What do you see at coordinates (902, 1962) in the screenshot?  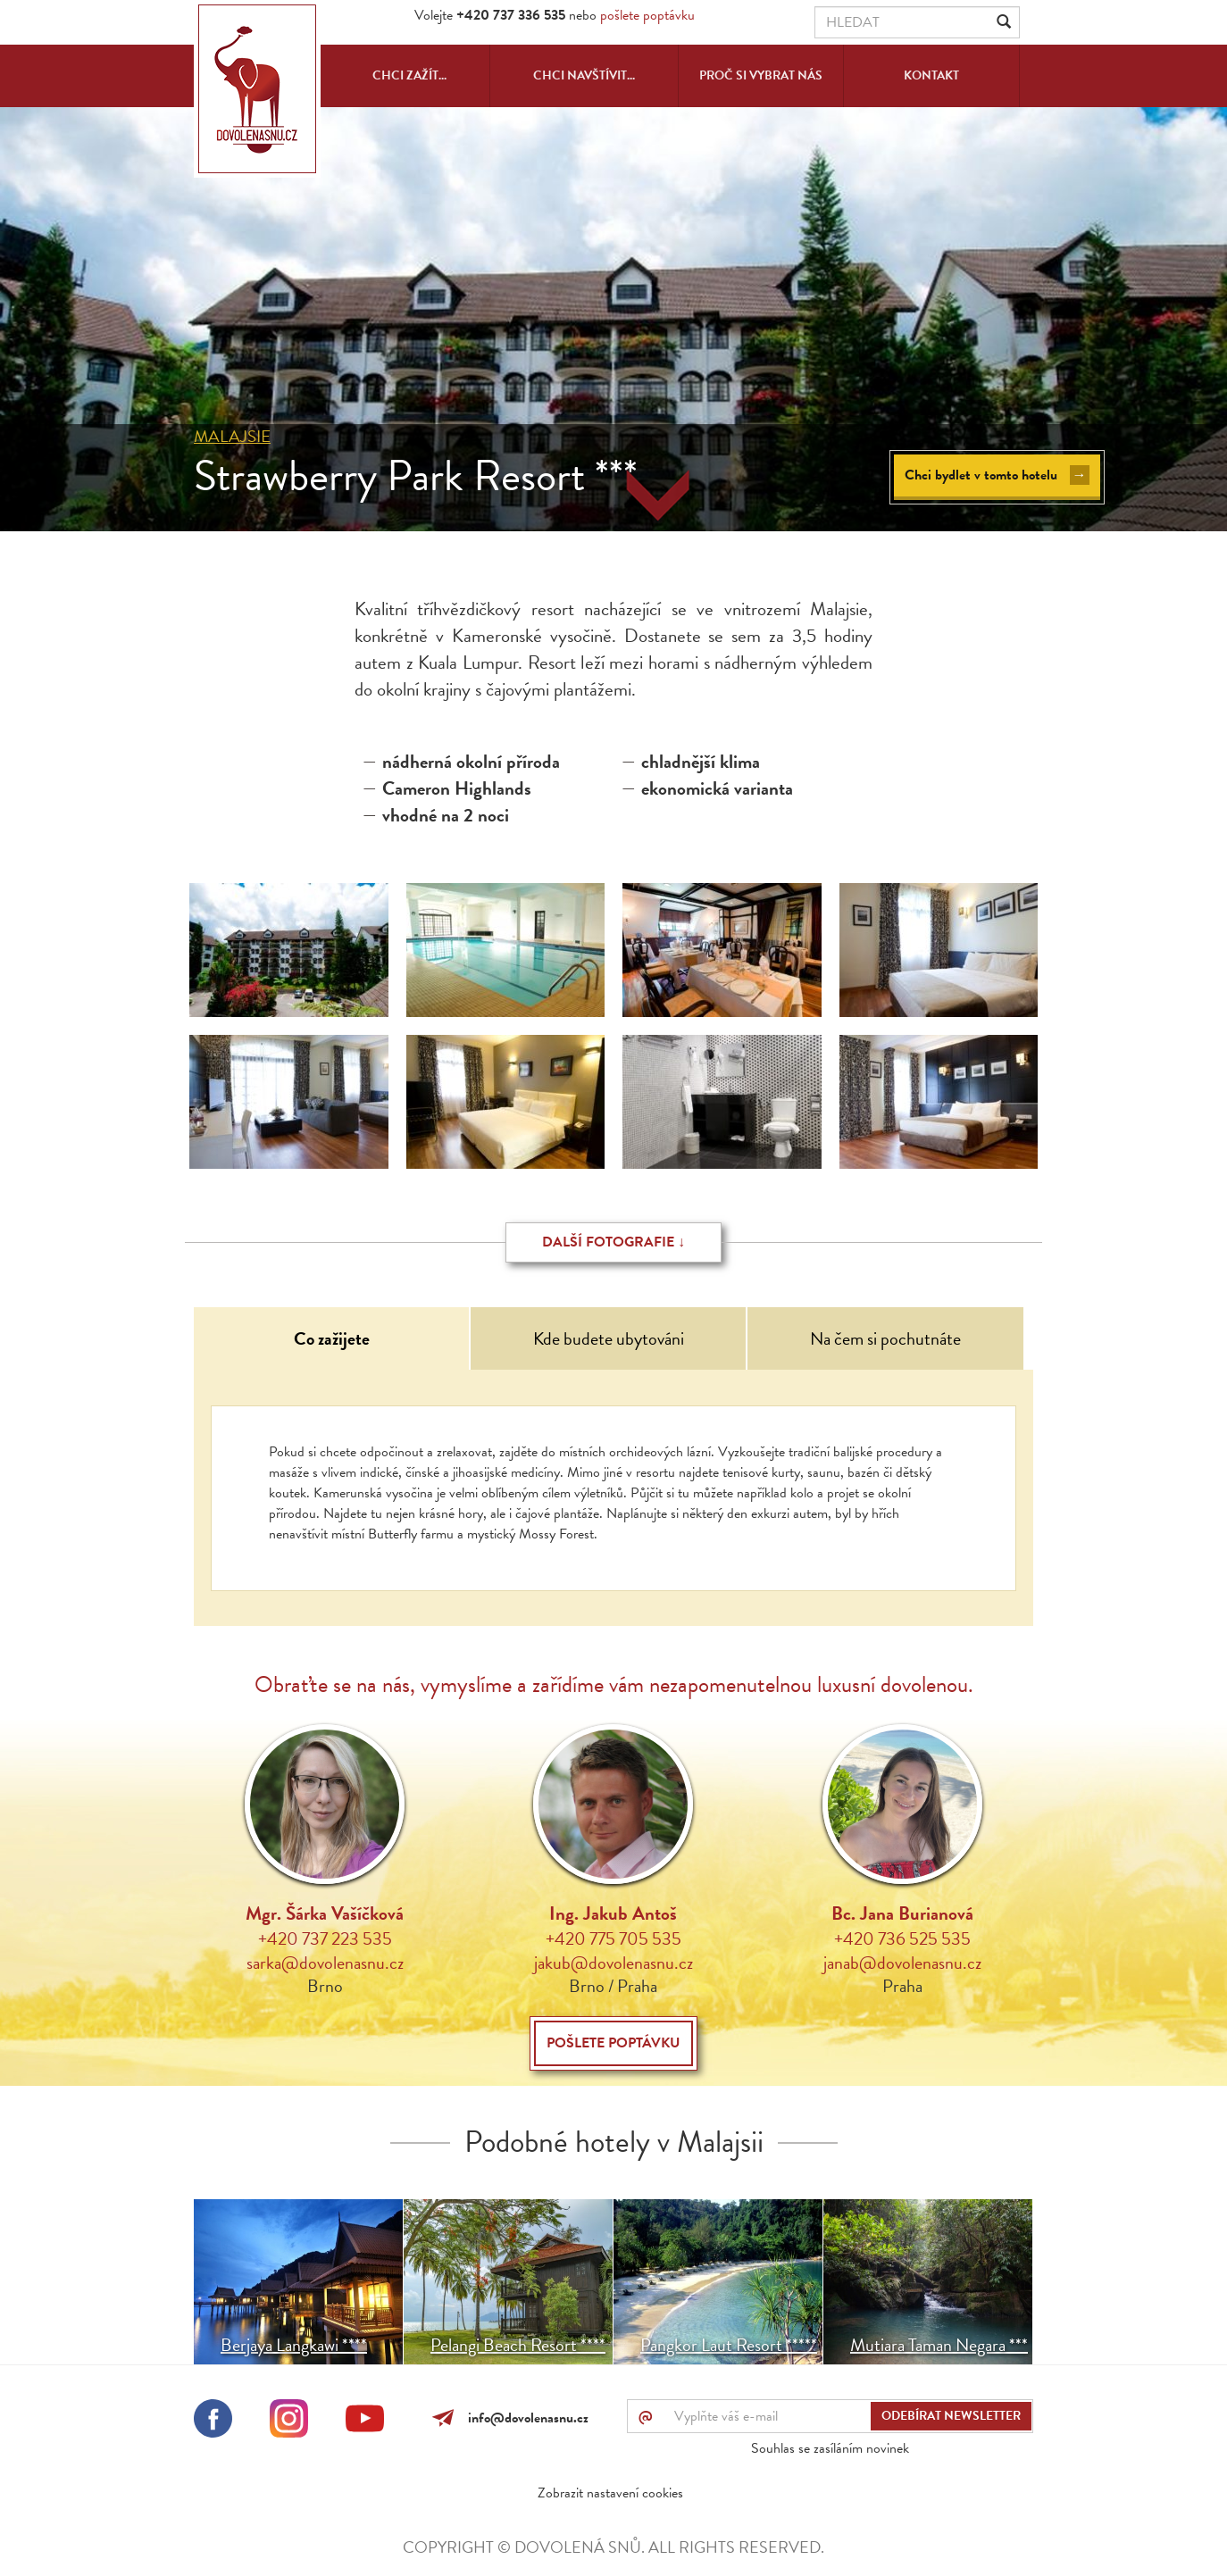 I see `janab@dovolenasnu.cz` at bounding box center [902, 1962].